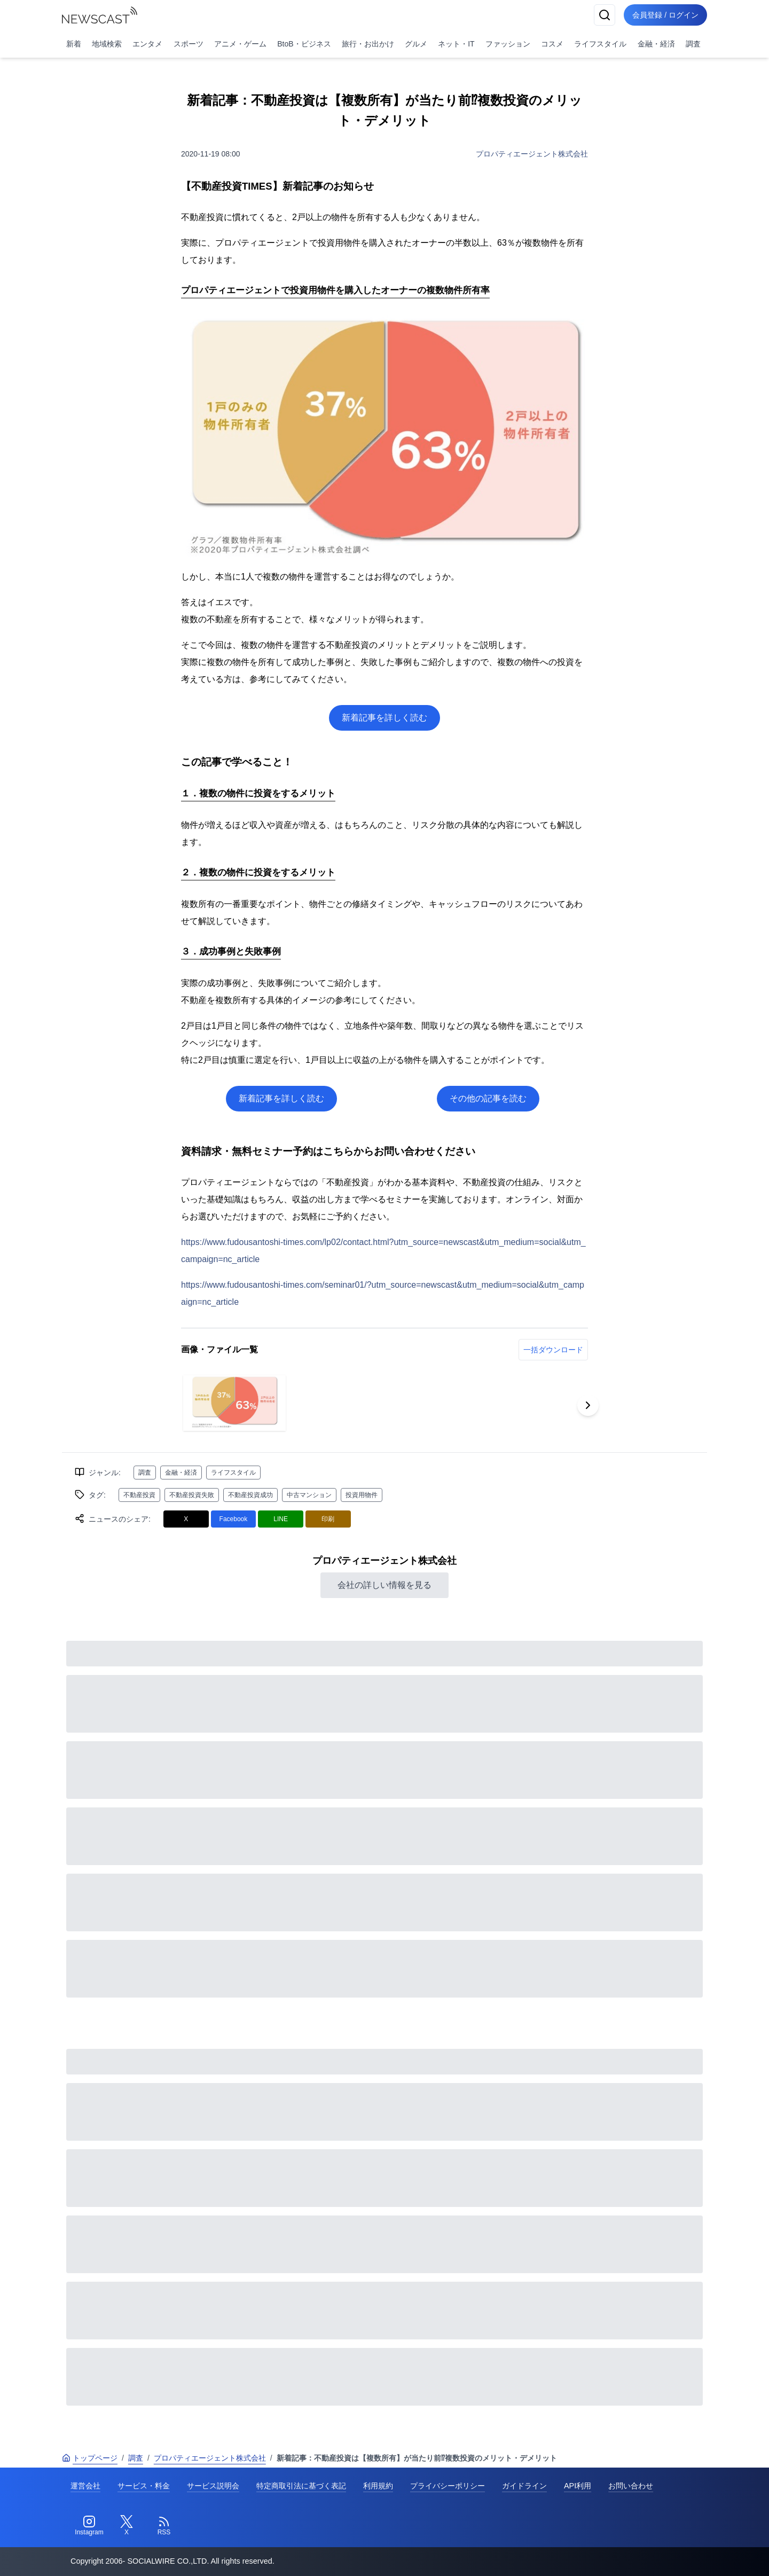 The height and width of the screenshot is (2576, 769). Describe the element at coordinates (89, 2458) in the screenshot. I see `トップページ` at that location.